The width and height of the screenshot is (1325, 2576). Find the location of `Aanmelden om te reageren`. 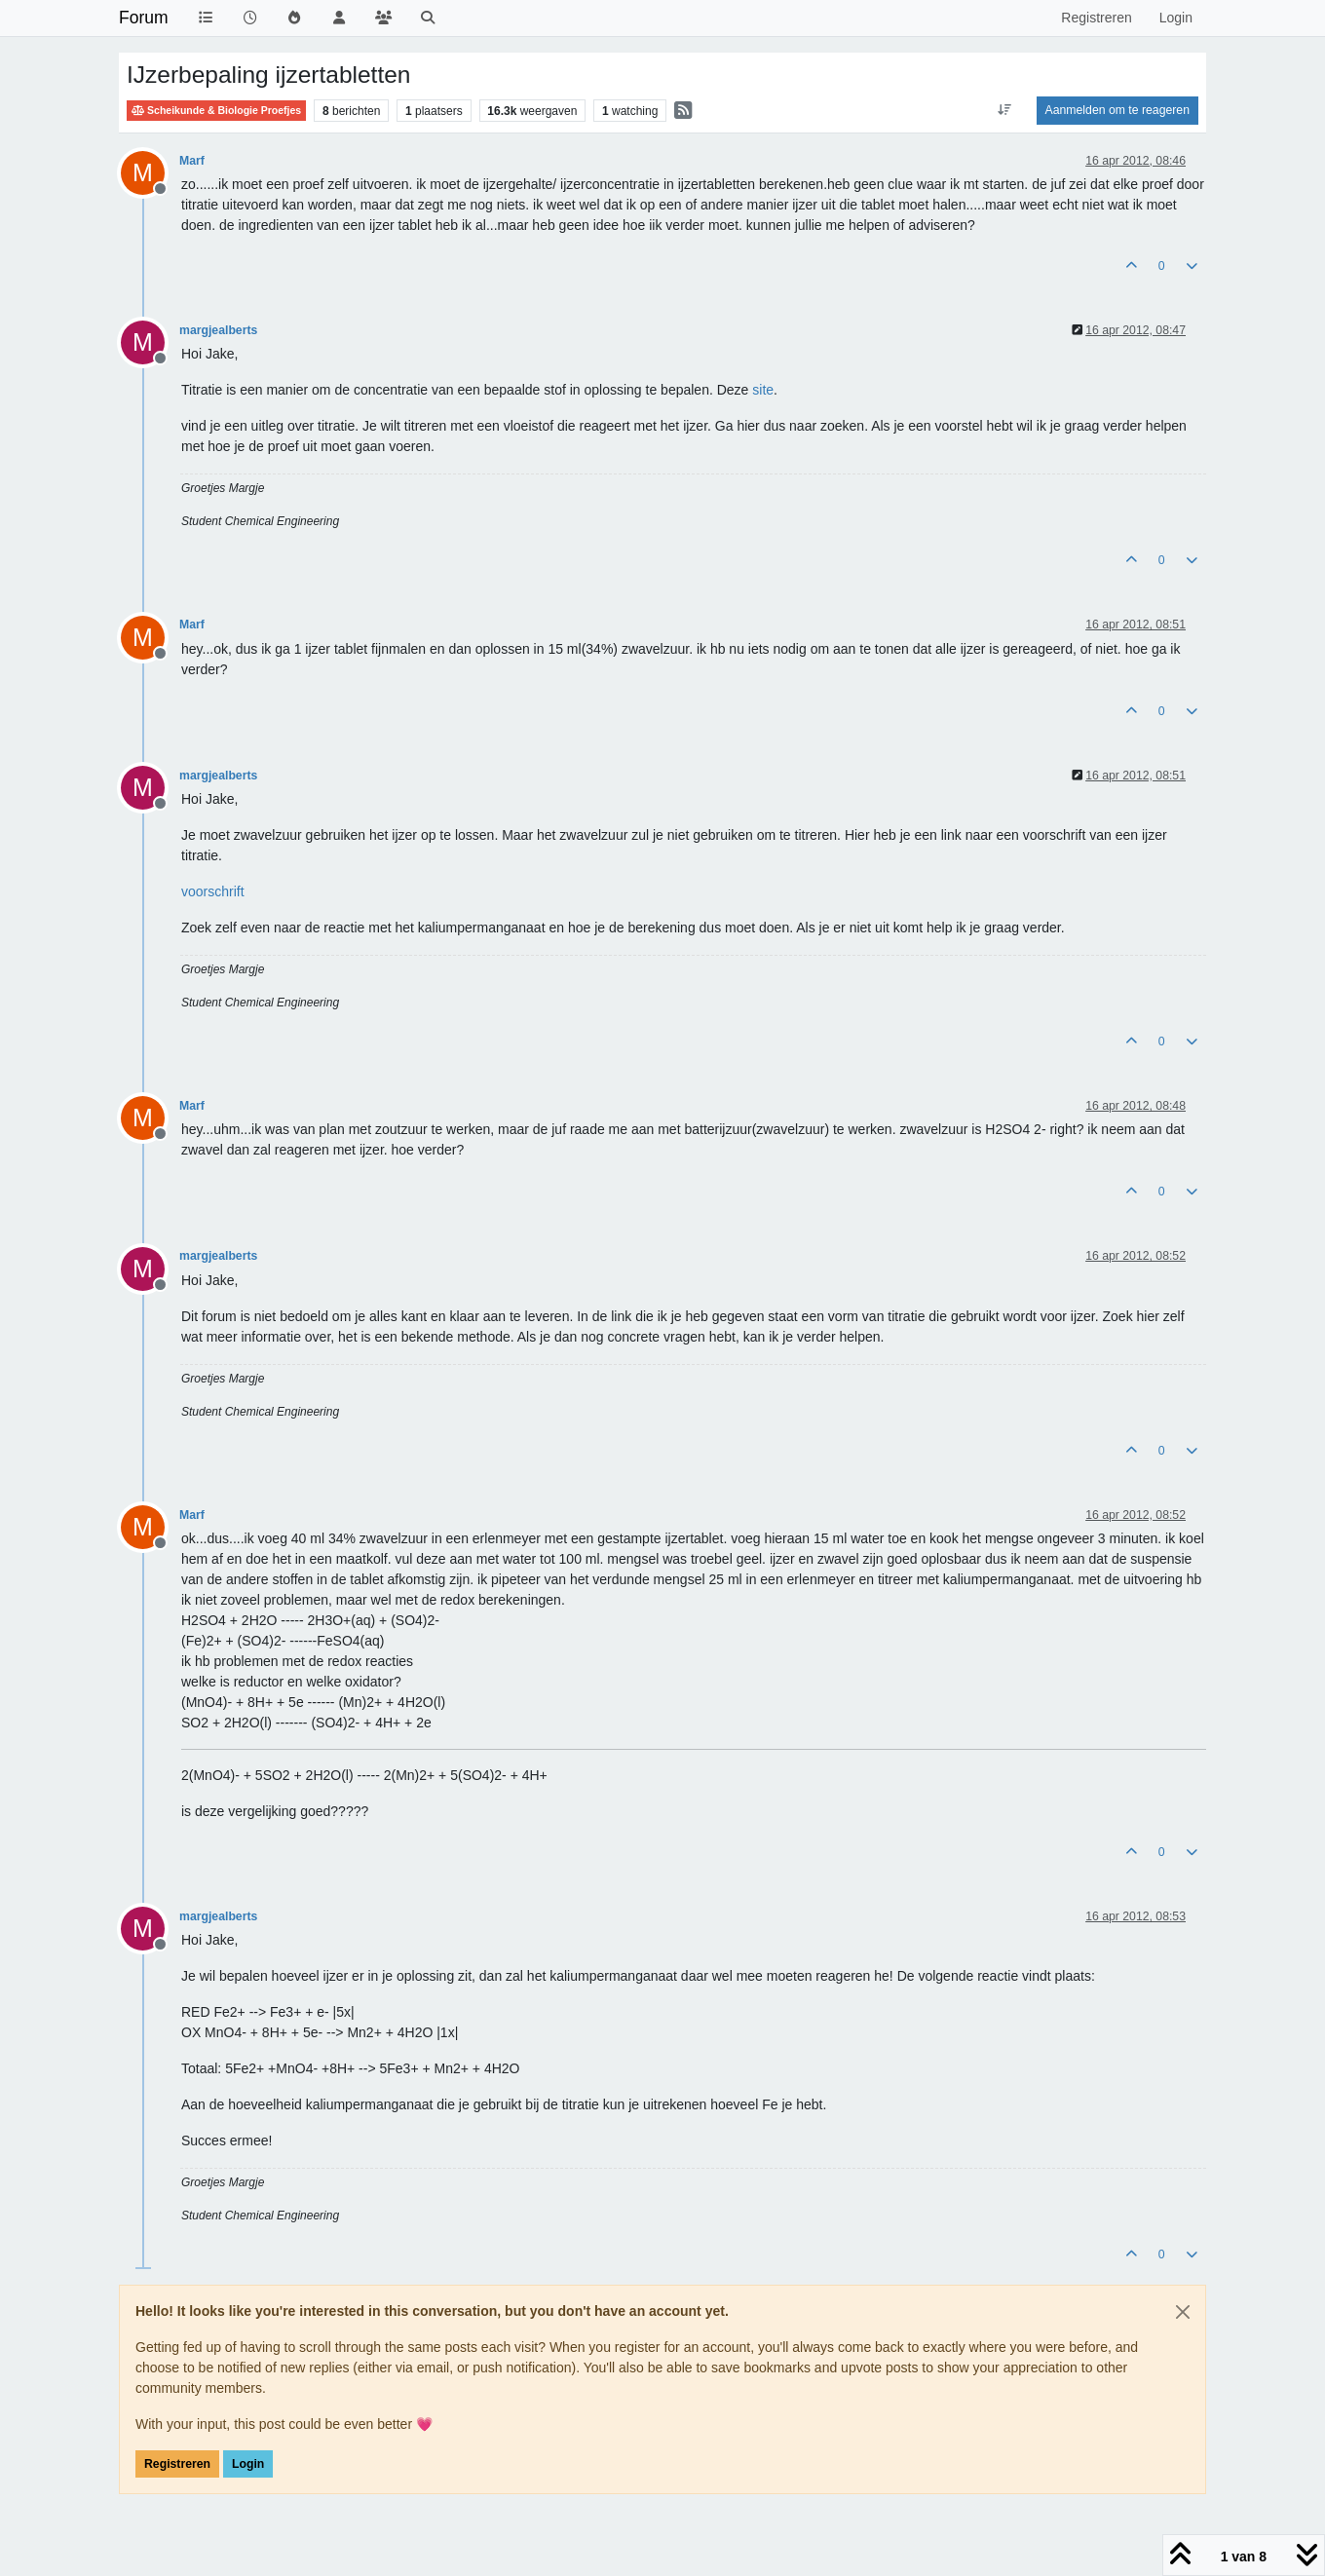

Aanmelden om te reageren is located at coordinates (1117, 110).